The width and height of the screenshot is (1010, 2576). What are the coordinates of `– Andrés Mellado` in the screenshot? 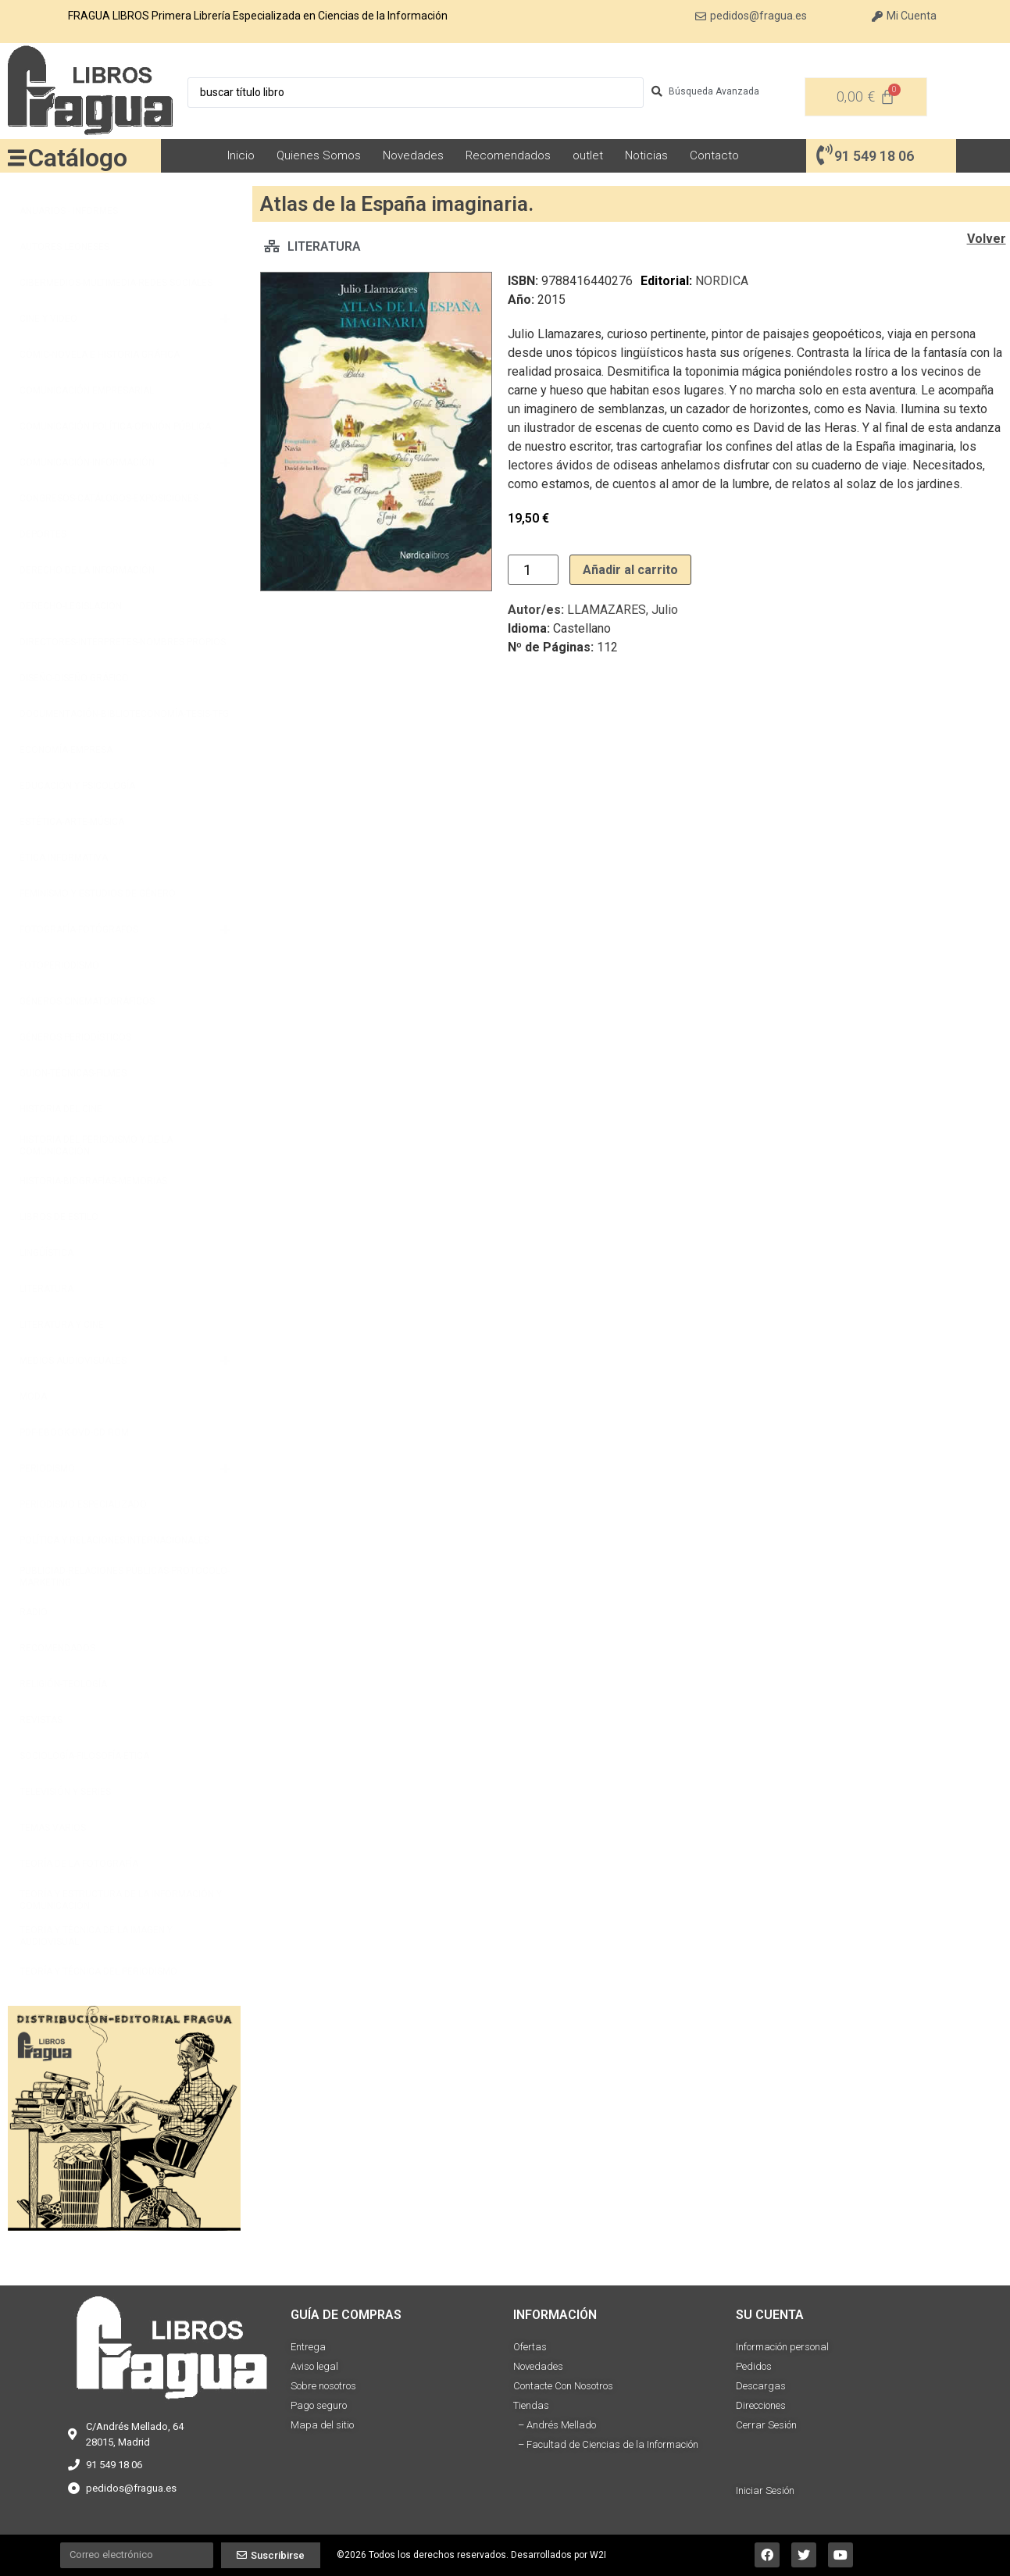 It's located at (554, 2425).